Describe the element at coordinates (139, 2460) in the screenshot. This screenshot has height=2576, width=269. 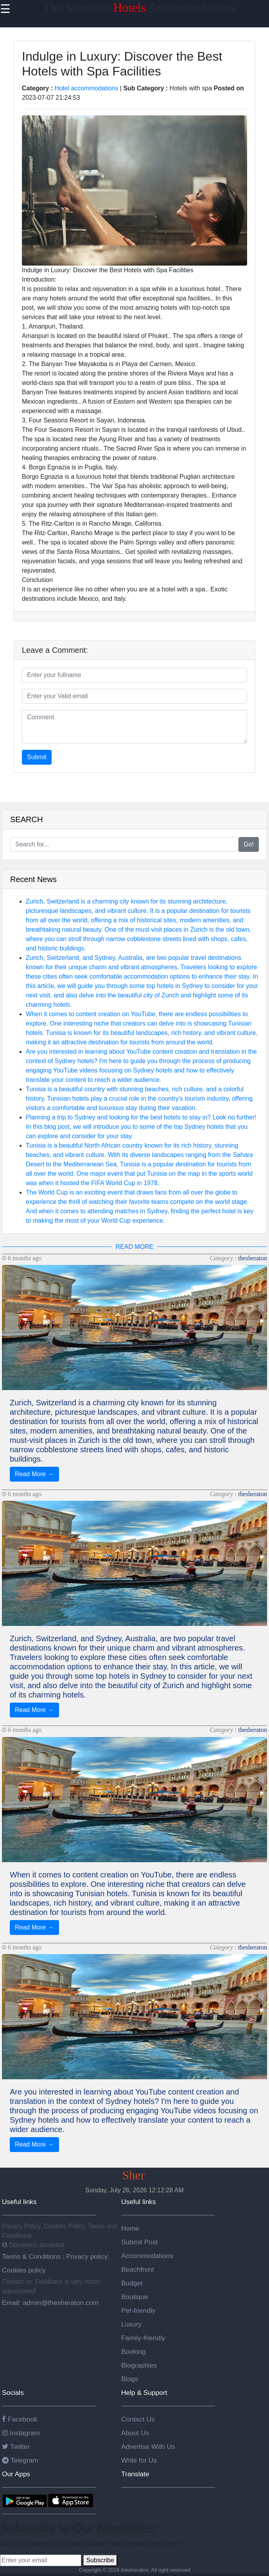
I see `Write for Us` at that location.